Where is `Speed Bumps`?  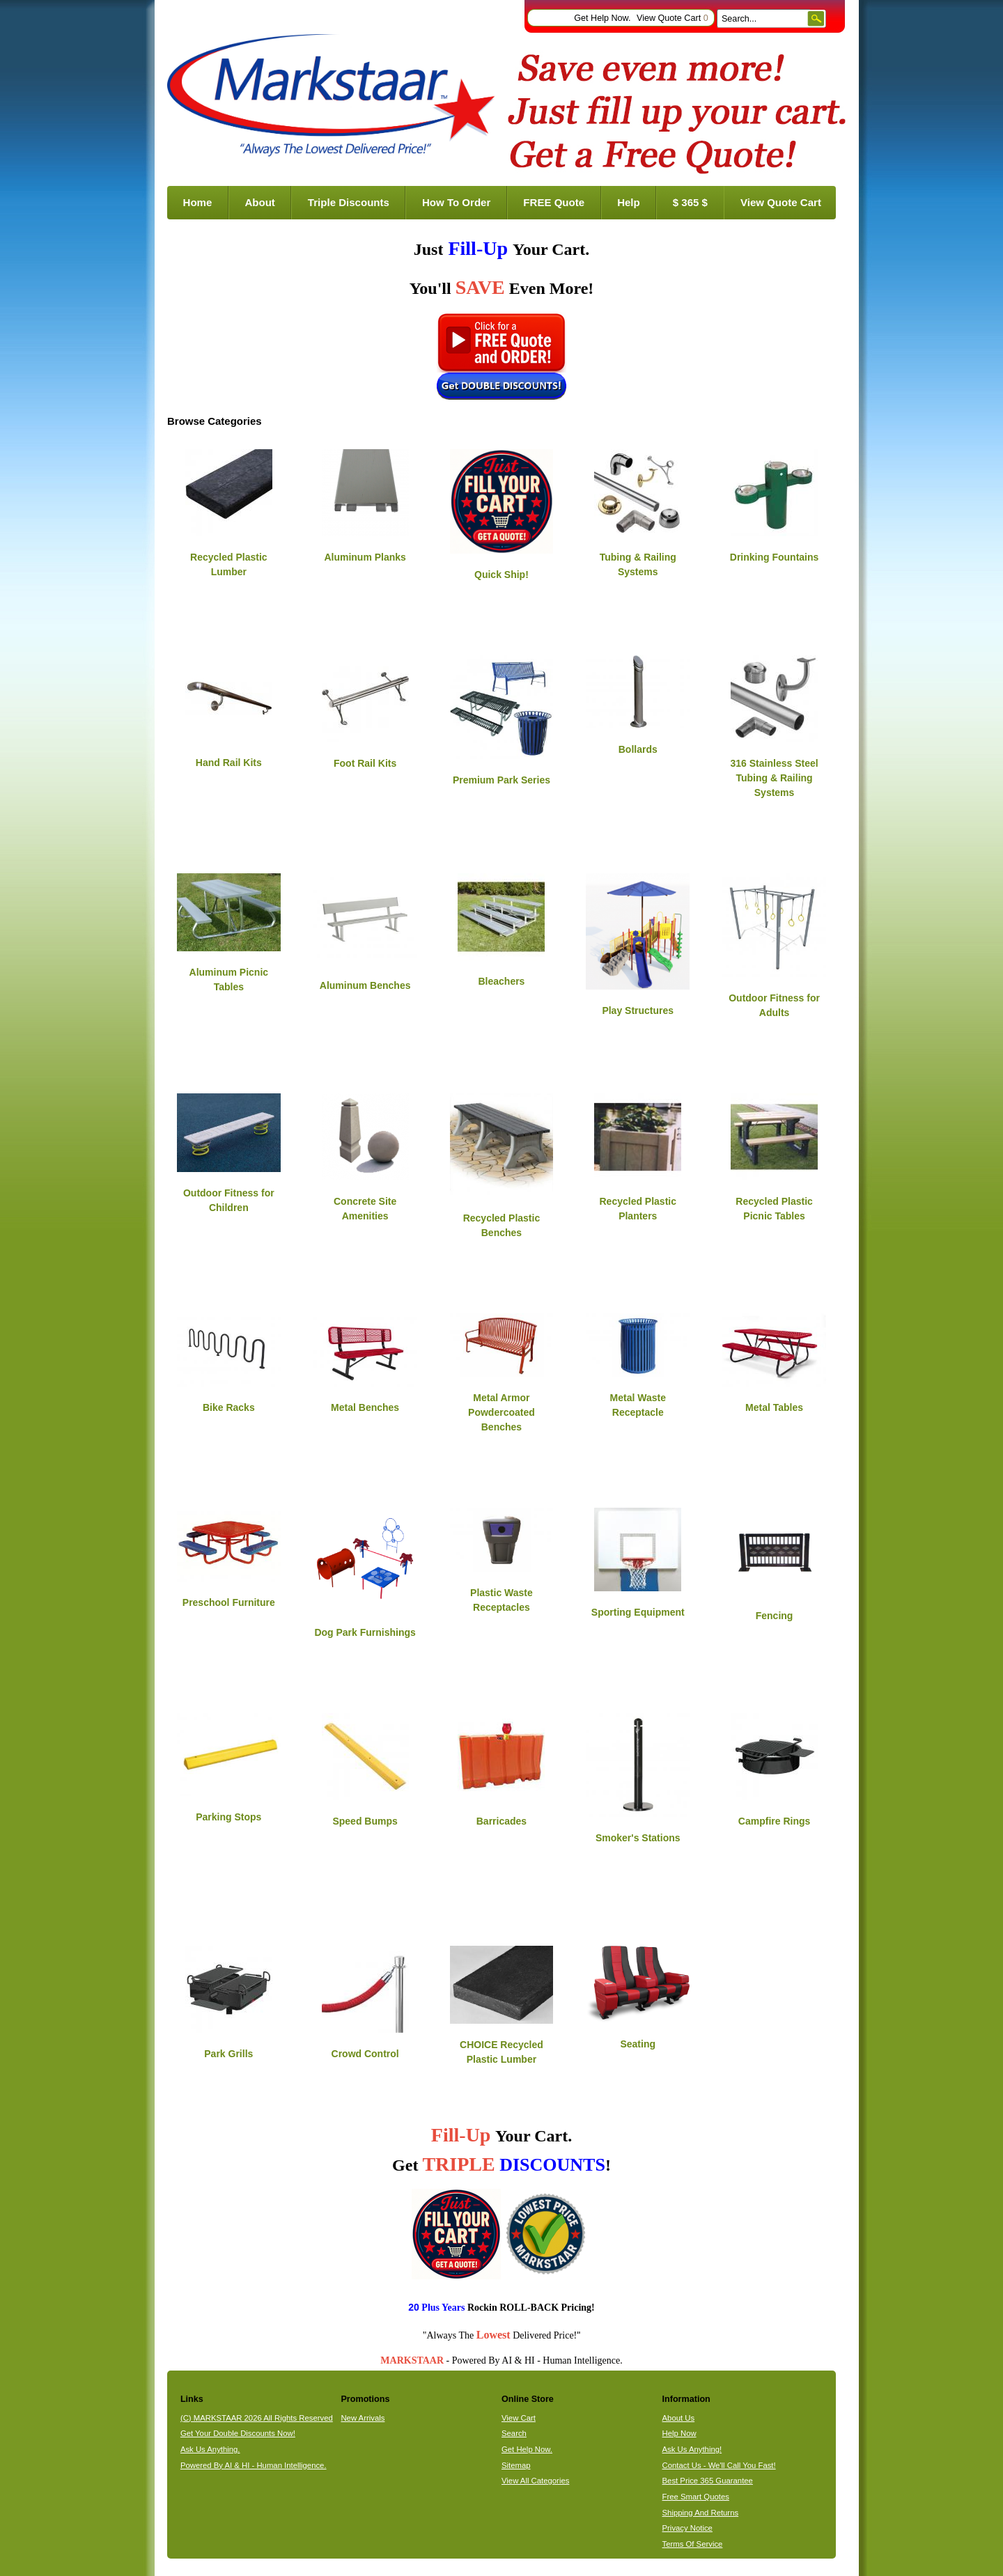
Speed Bumps is located at coordinates (364, 1821).